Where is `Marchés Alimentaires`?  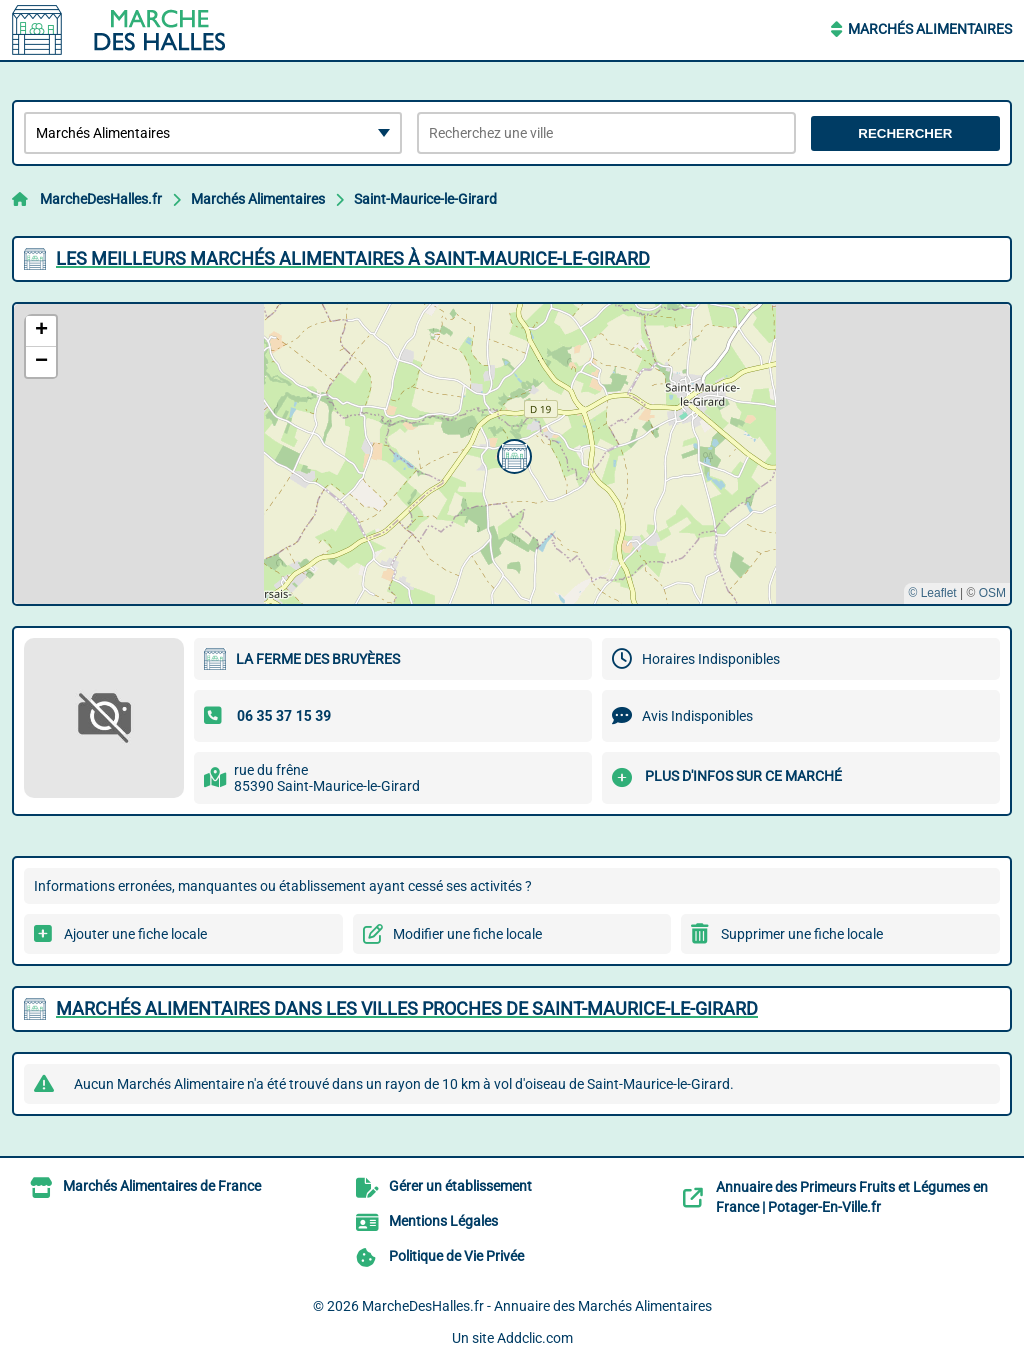
Marchés Alimentaires is located at coordinates (930, 29).